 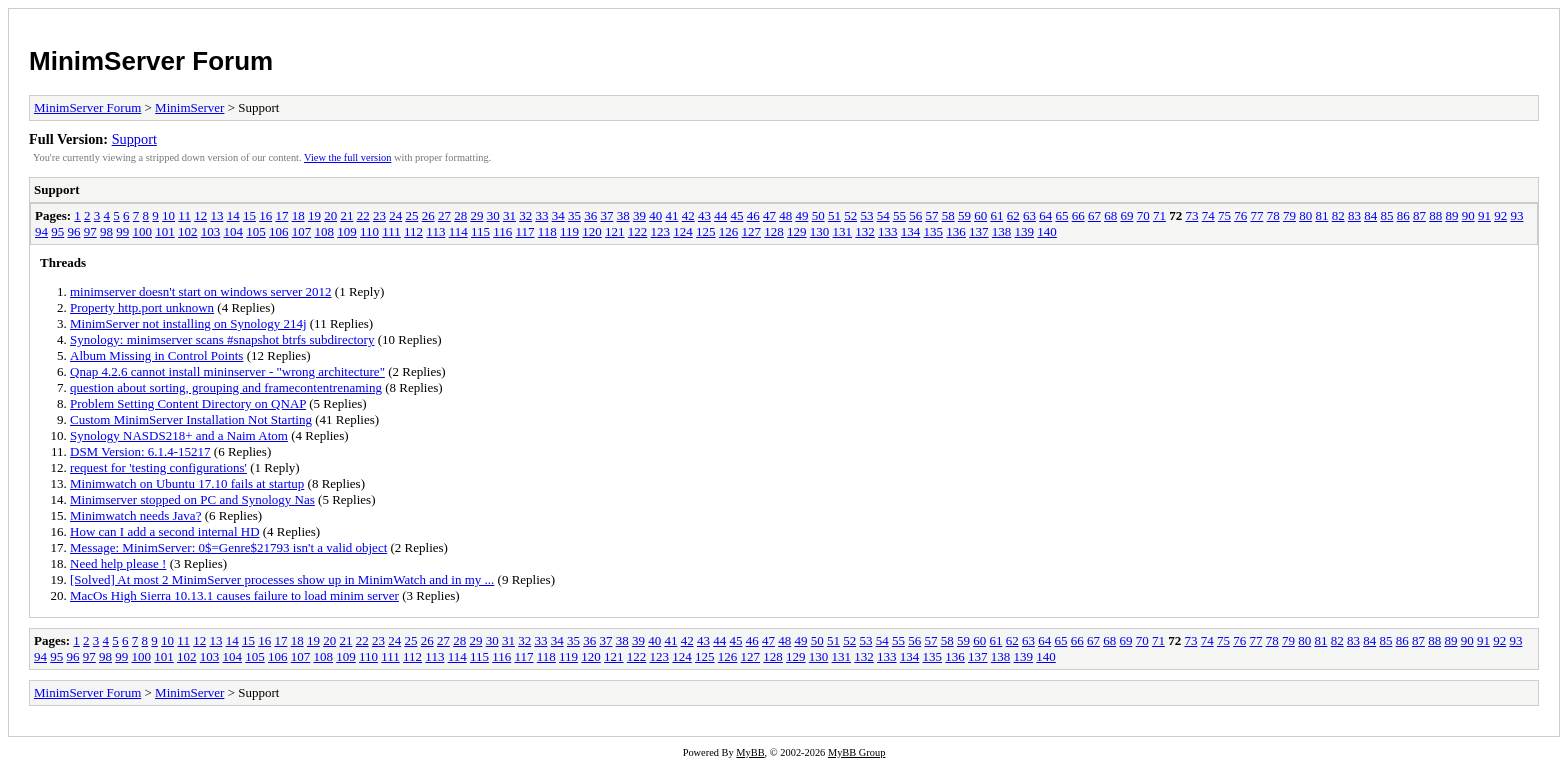 What do you see at coordinates (314, 215) in the screenshot?
I see `19` at bounding box center [314, 215].